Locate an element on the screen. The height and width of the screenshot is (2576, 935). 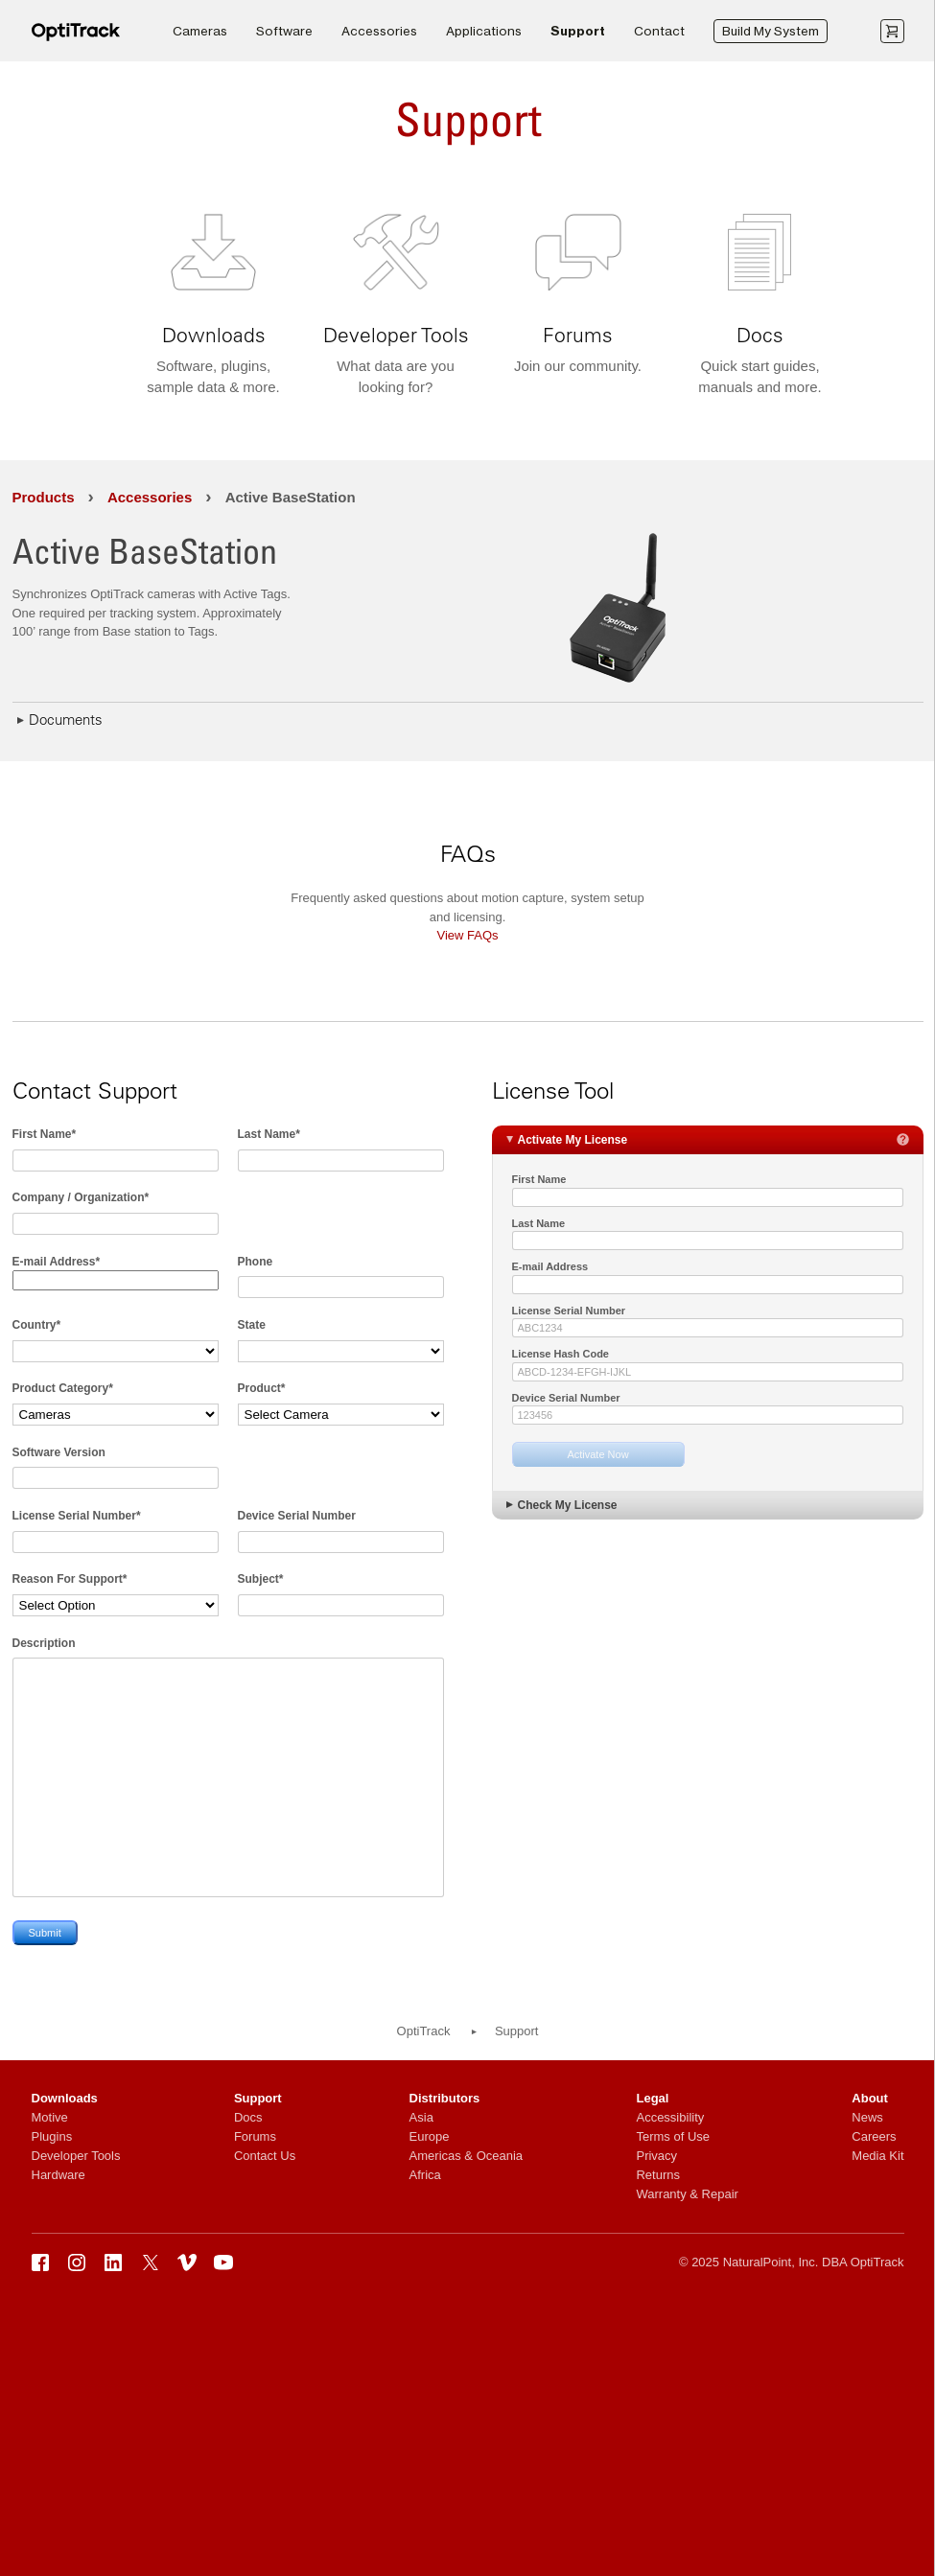
Last Name* is located at coordinates (269, 1134).